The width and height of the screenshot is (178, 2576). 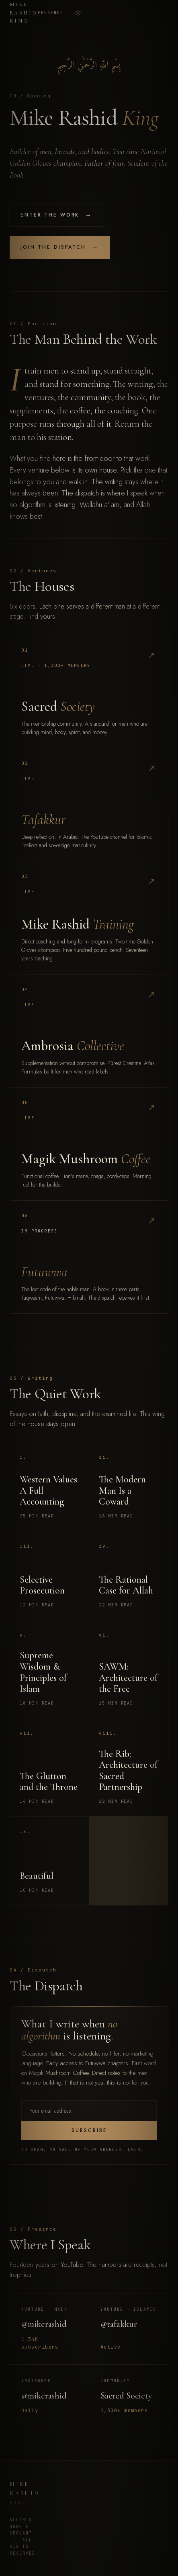 I want to click on Presence, so click(x=50, y=12).